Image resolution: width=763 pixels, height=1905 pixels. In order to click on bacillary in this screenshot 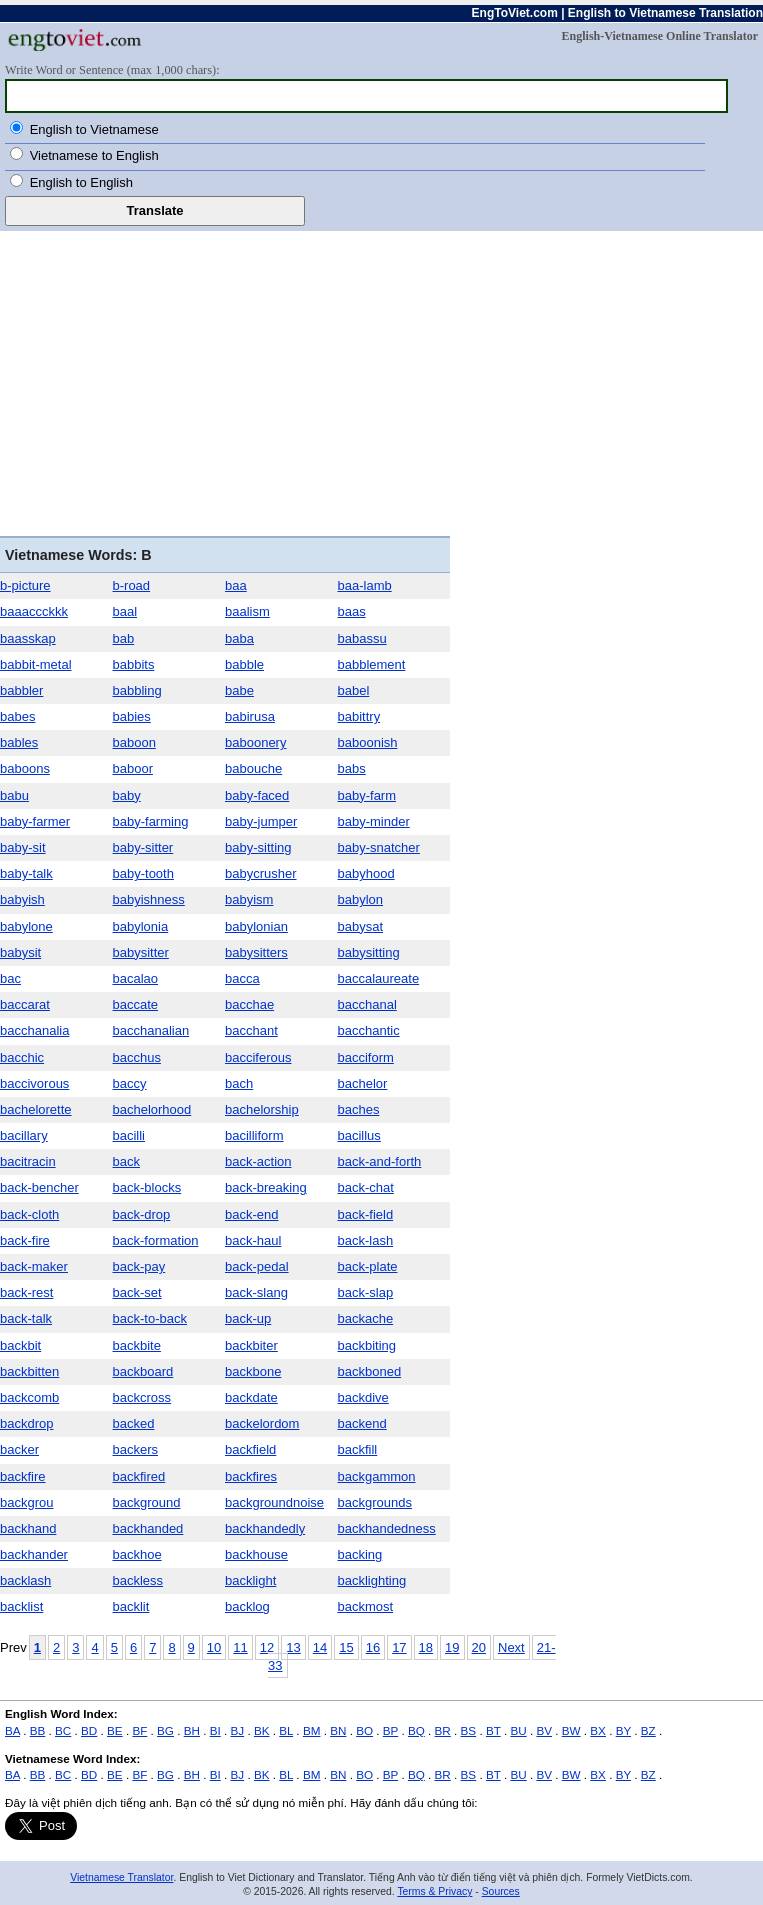, I will do `click(24, 1135)`.